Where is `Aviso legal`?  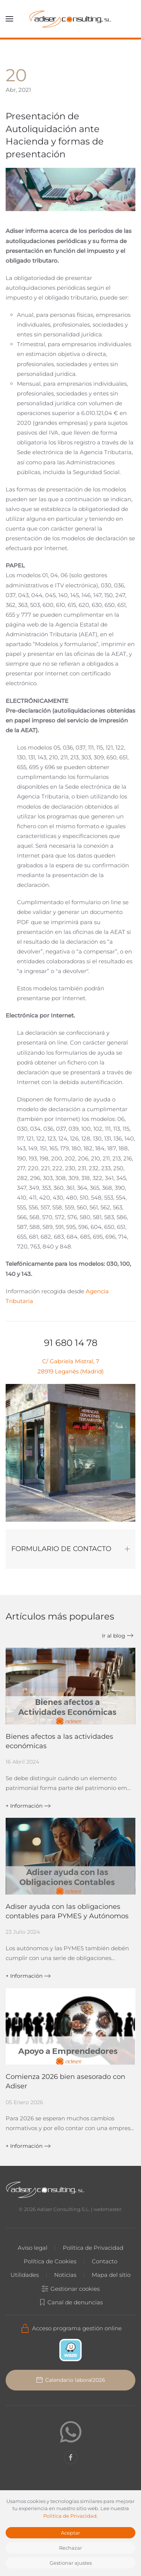 Aviso legal is located at coordinates (29, 2247).